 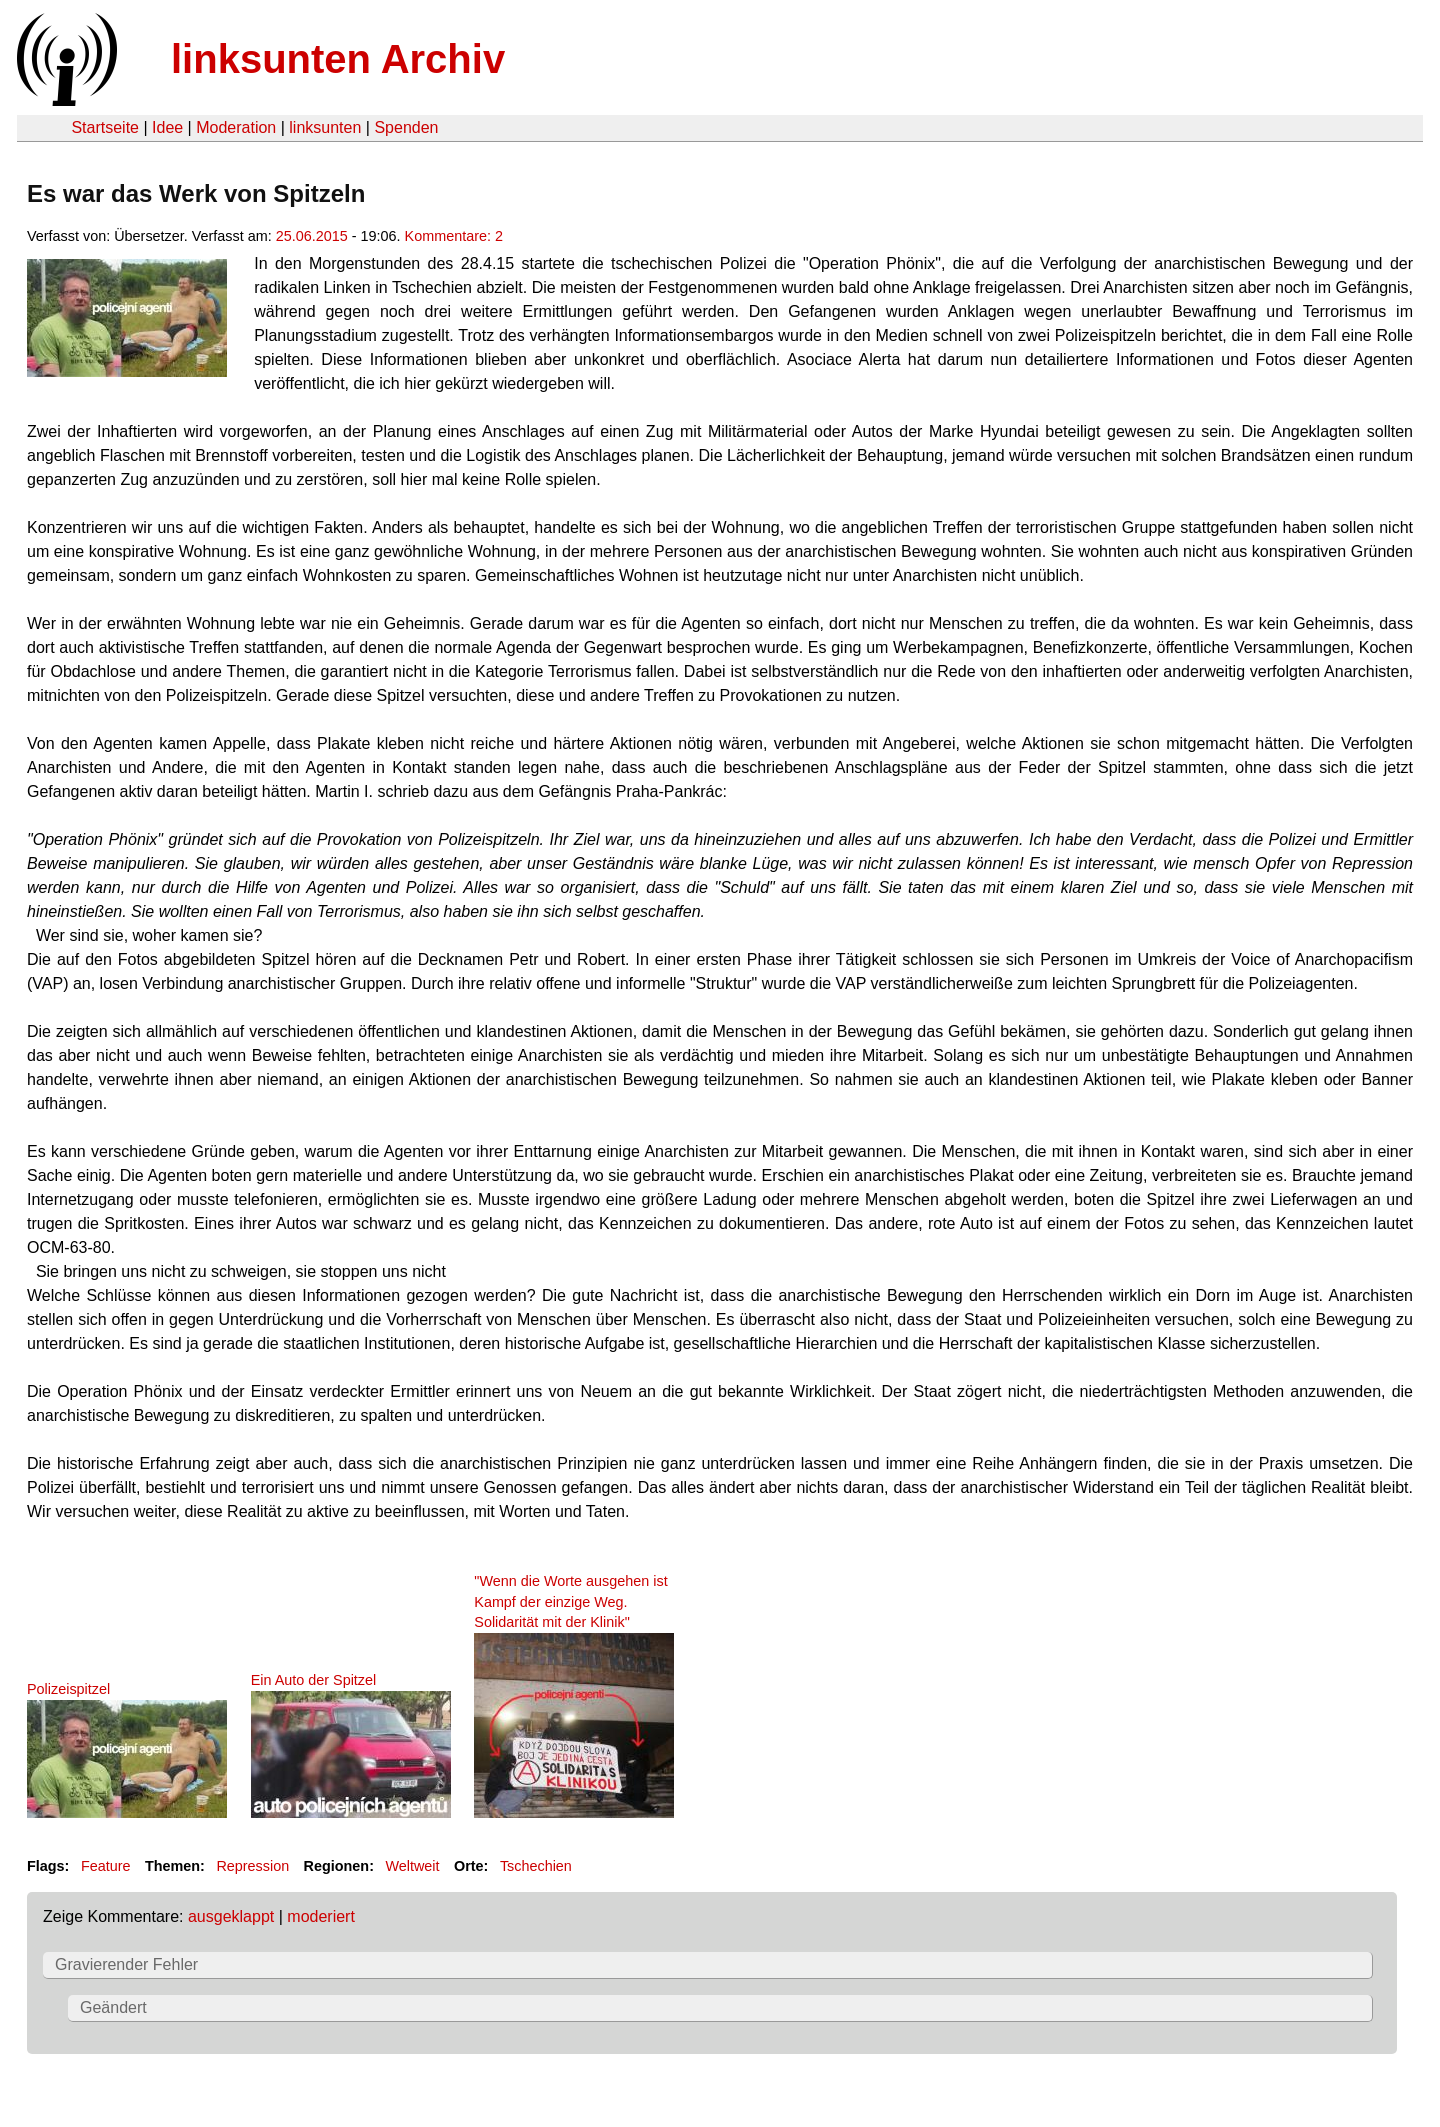 What do you see at coordinates (236, 127) in the screenshot?
I see `Moderation` at bounding box center [236, 127].